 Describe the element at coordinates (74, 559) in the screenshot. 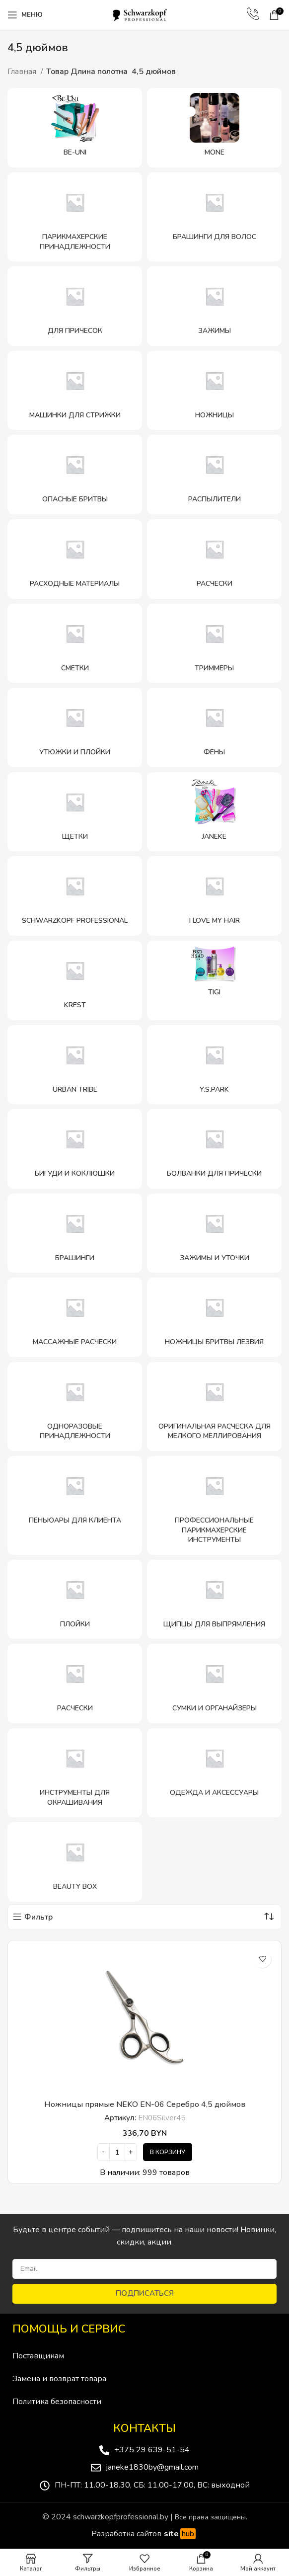

I see `[Категория продукта rashodnye-materialy]` at that location.